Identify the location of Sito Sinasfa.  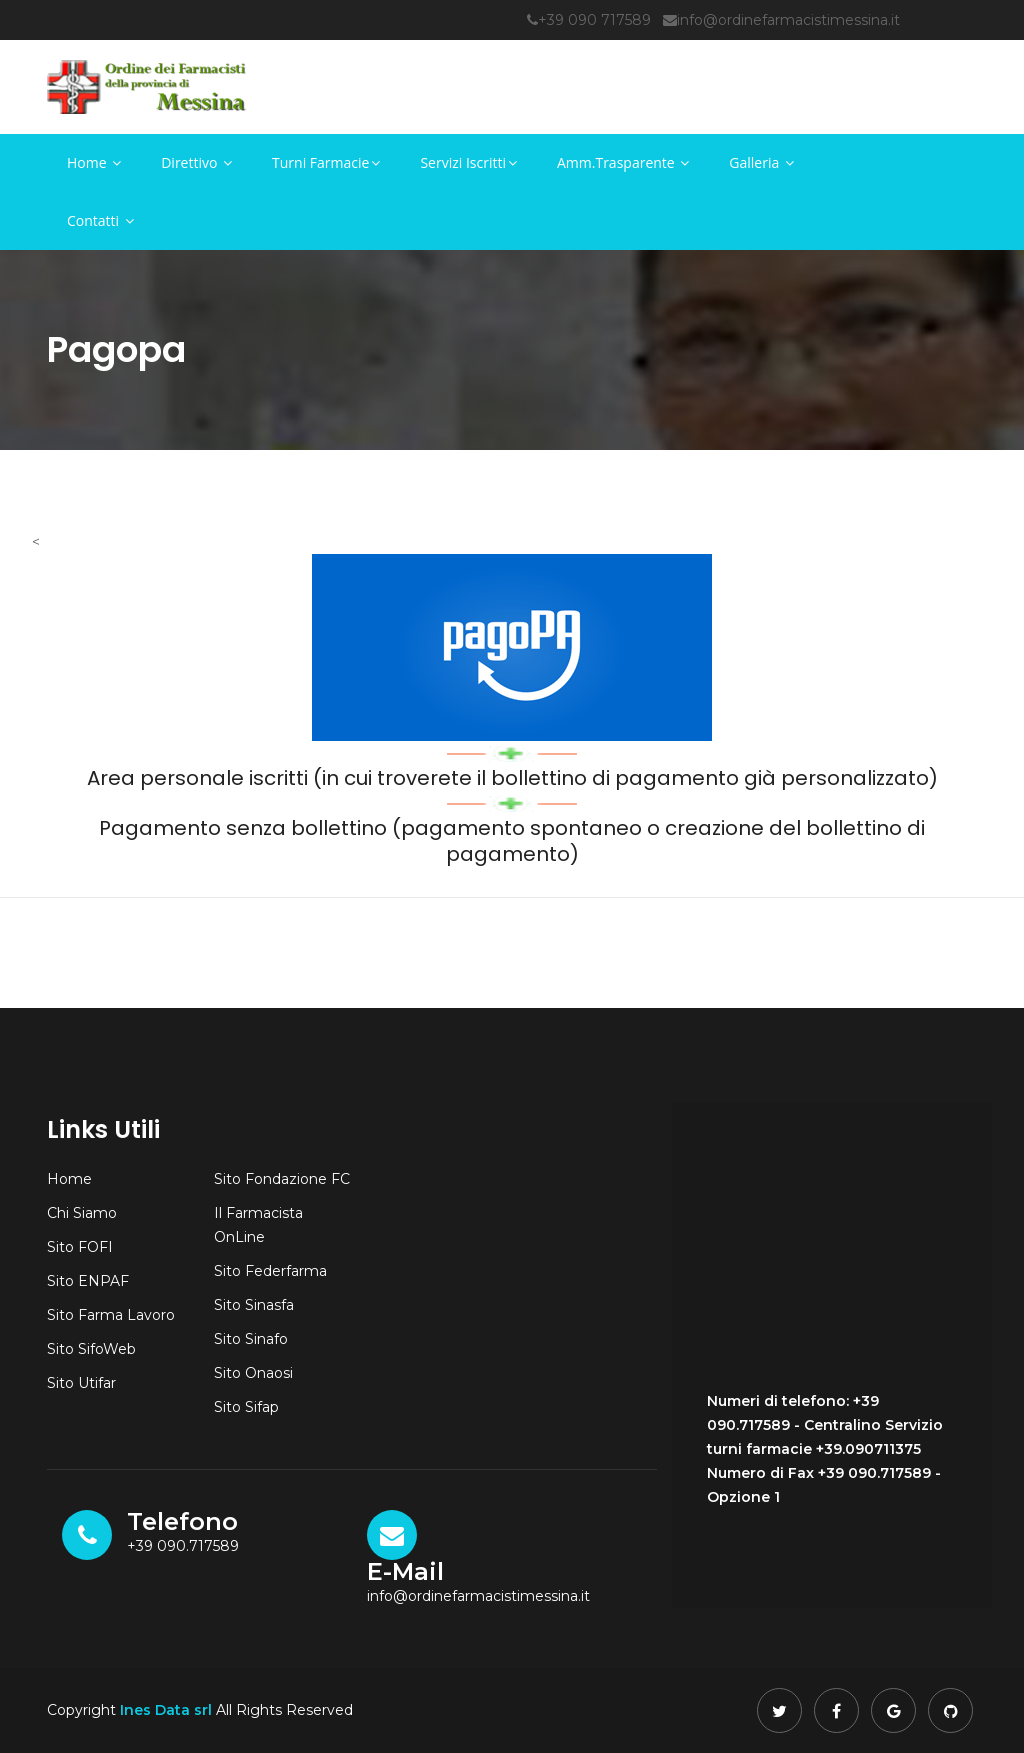
(254, 1305).